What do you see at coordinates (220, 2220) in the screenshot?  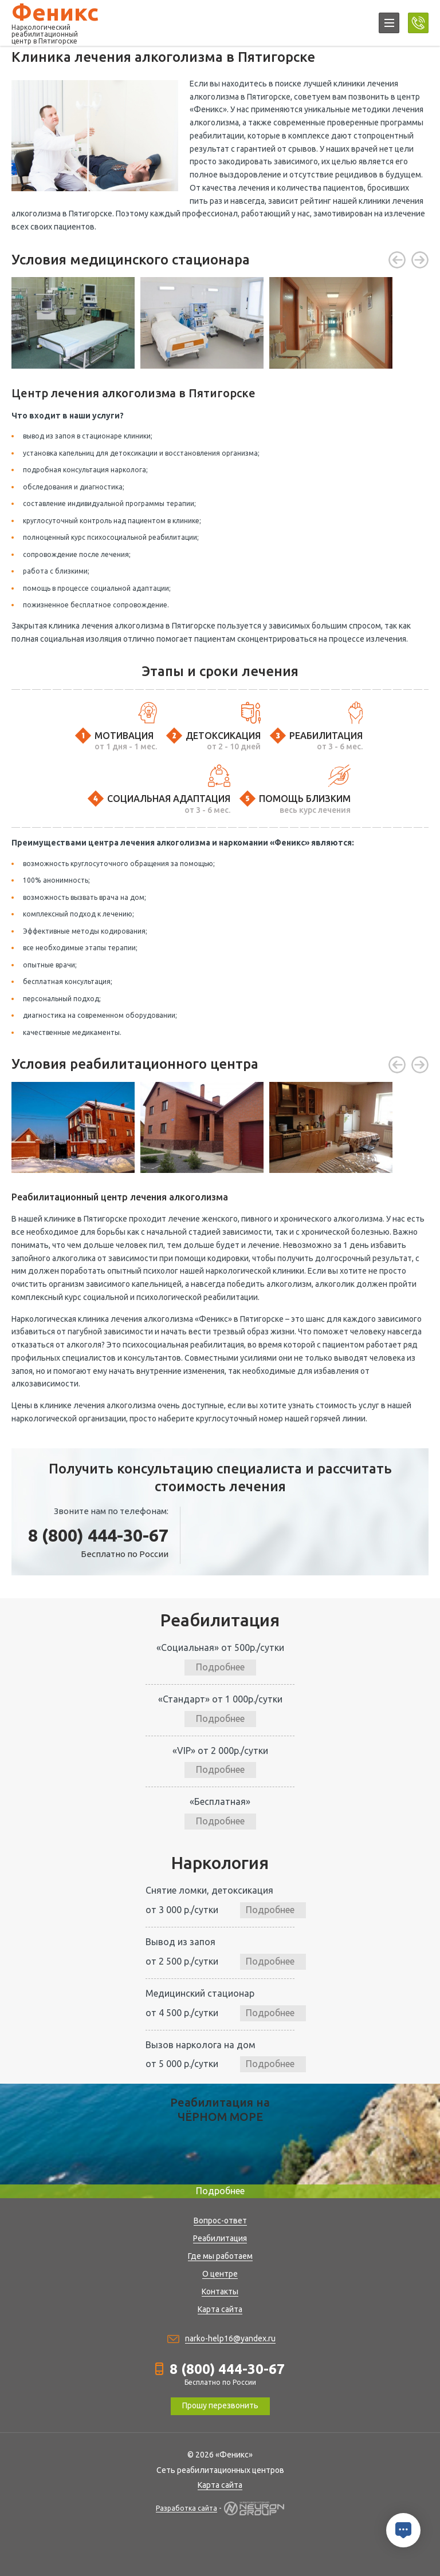 I see `Вопрос-ответ` at bounding box center [220, 2220].